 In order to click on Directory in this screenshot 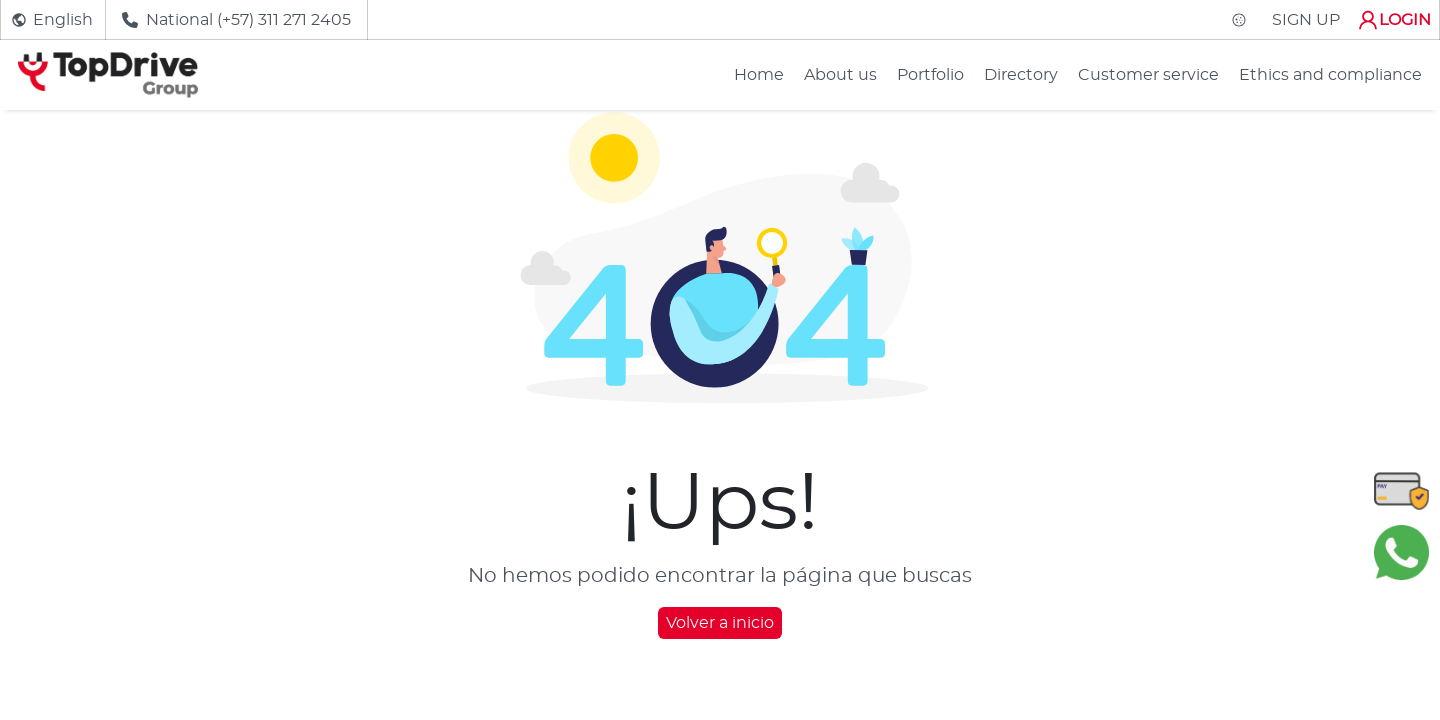, I will do `click(1021, 75)`.